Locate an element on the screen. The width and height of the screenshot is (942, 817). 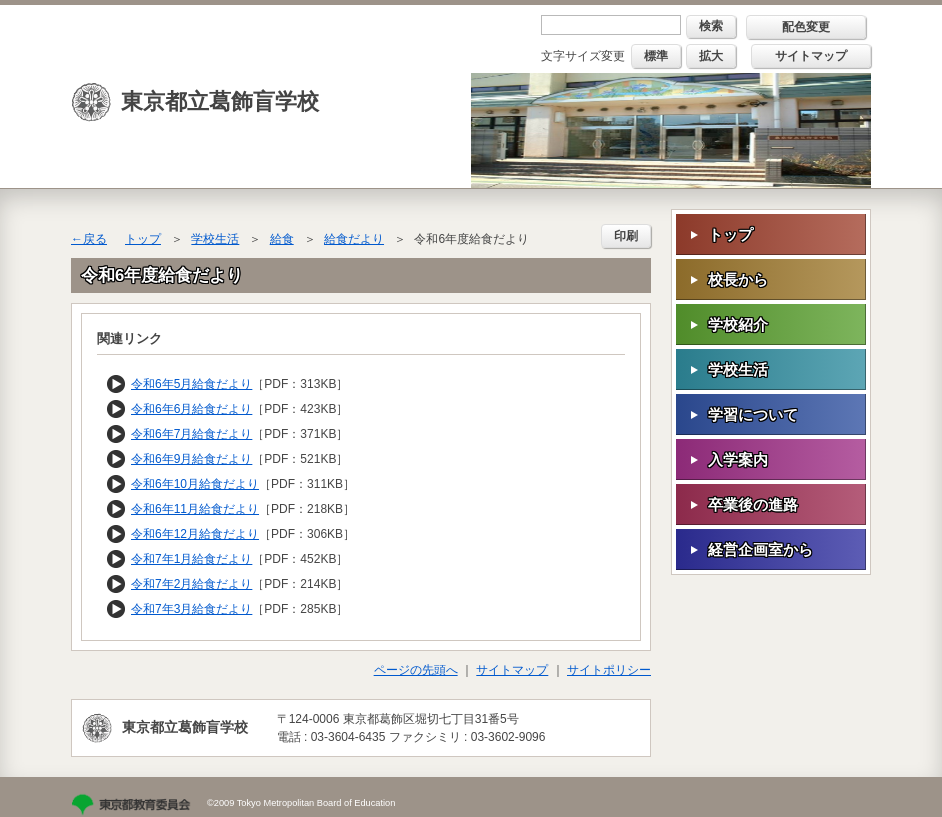
給食 is located at coordinates (282, 239).